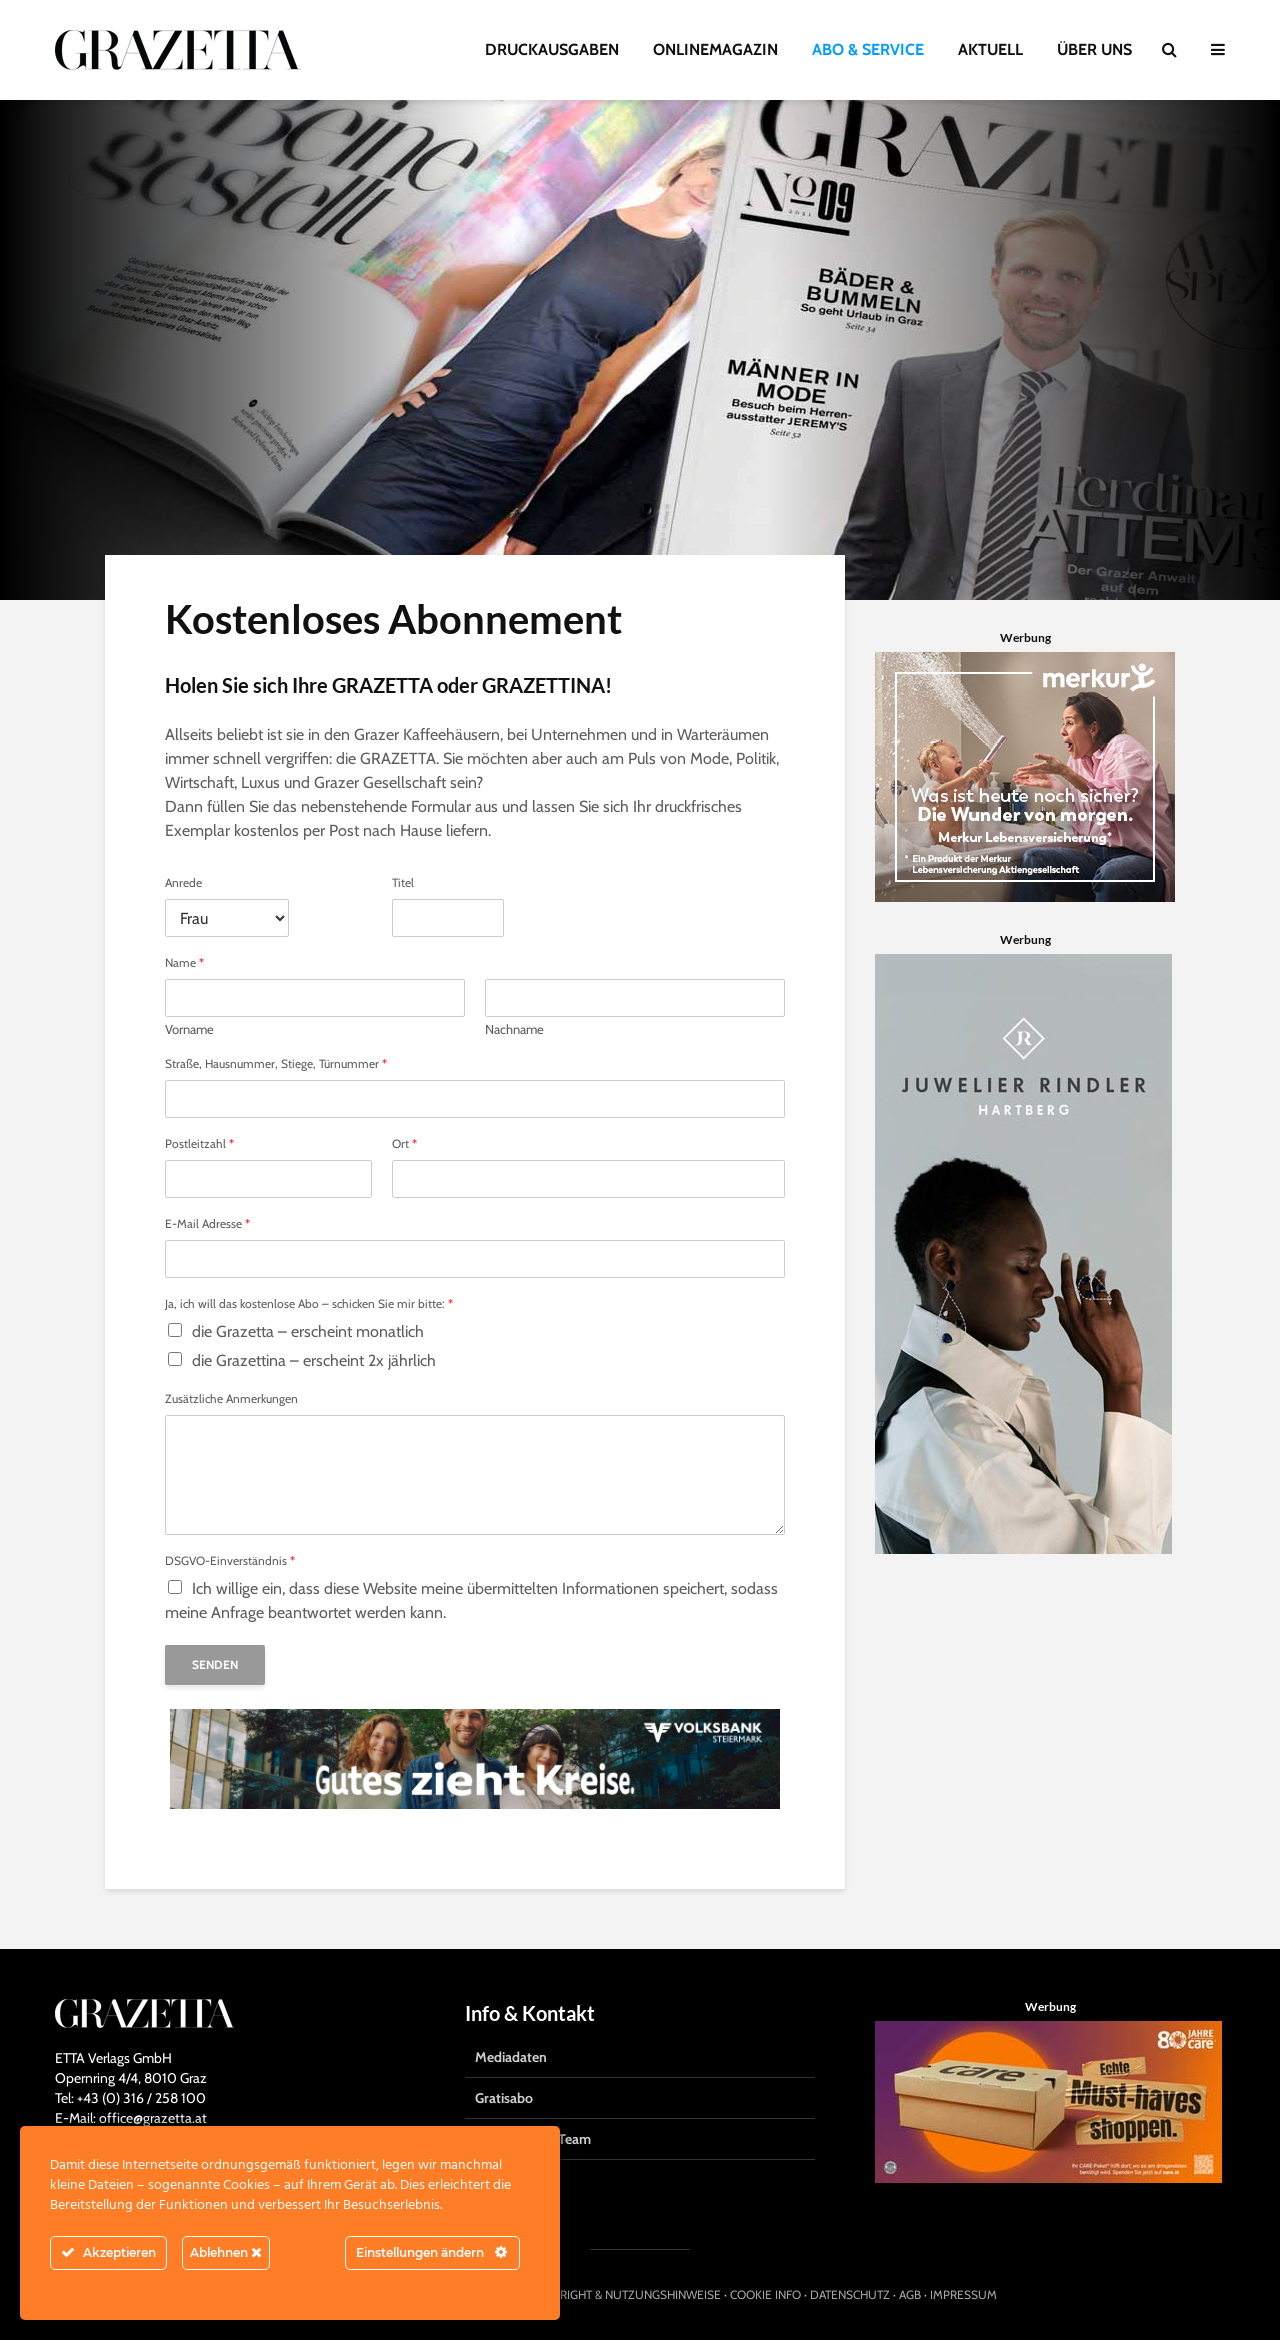  Describe the element at coordinates (850, 2294) in the screenshot. I see `DATENSCHUTZ` at that location.